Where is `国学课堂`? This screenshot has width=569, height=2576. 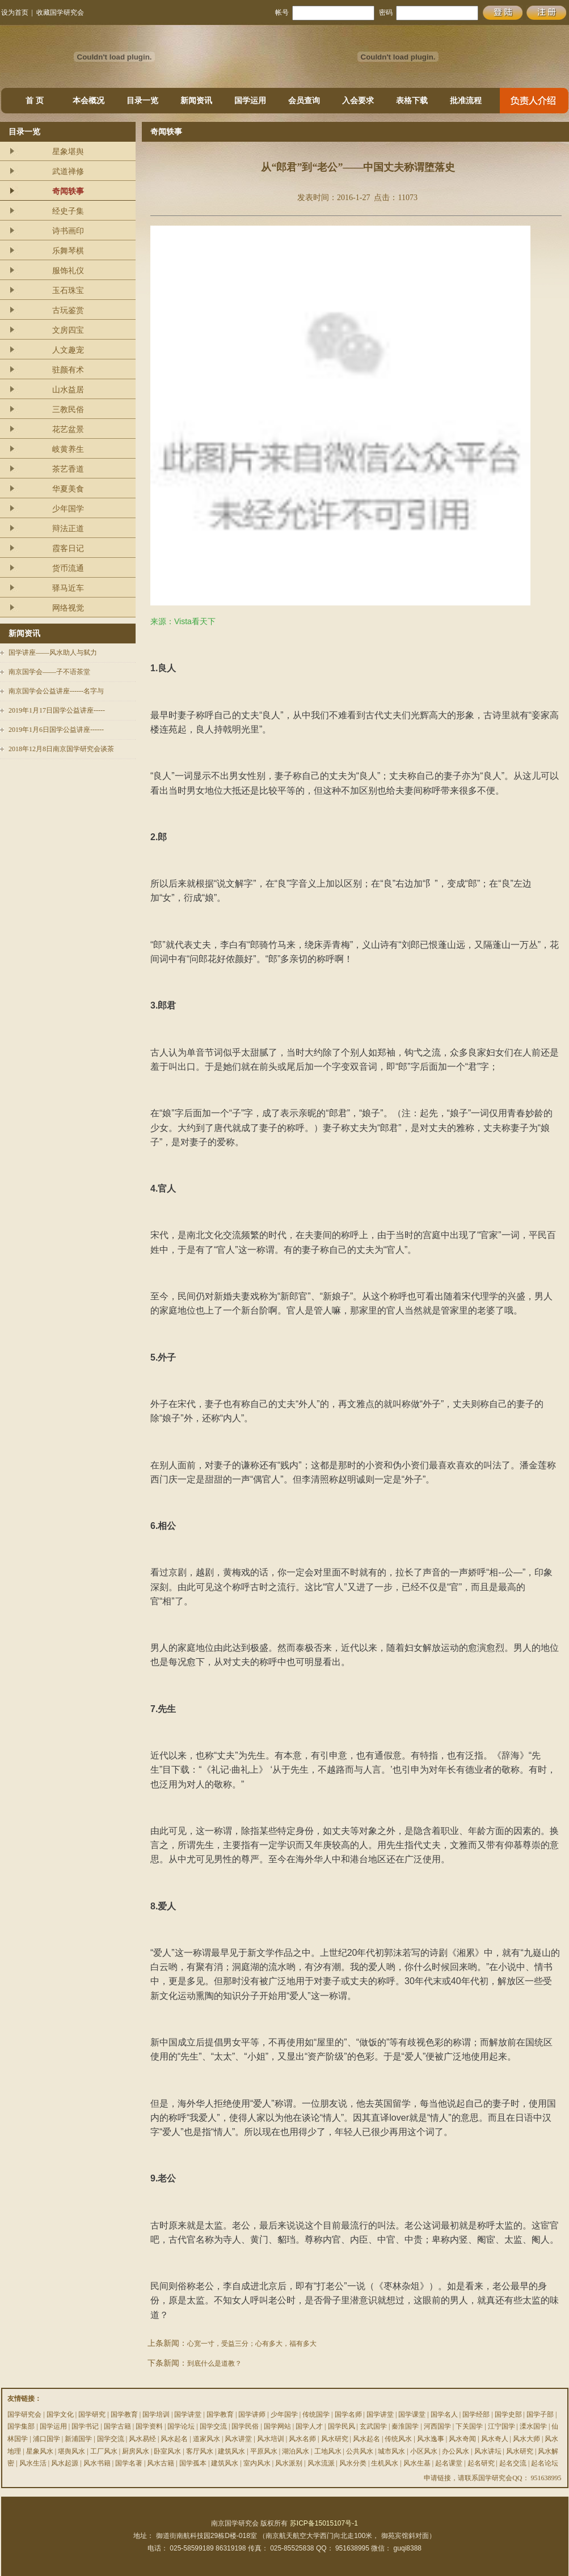 国学课堂 is located at coordinates (411, 2414).